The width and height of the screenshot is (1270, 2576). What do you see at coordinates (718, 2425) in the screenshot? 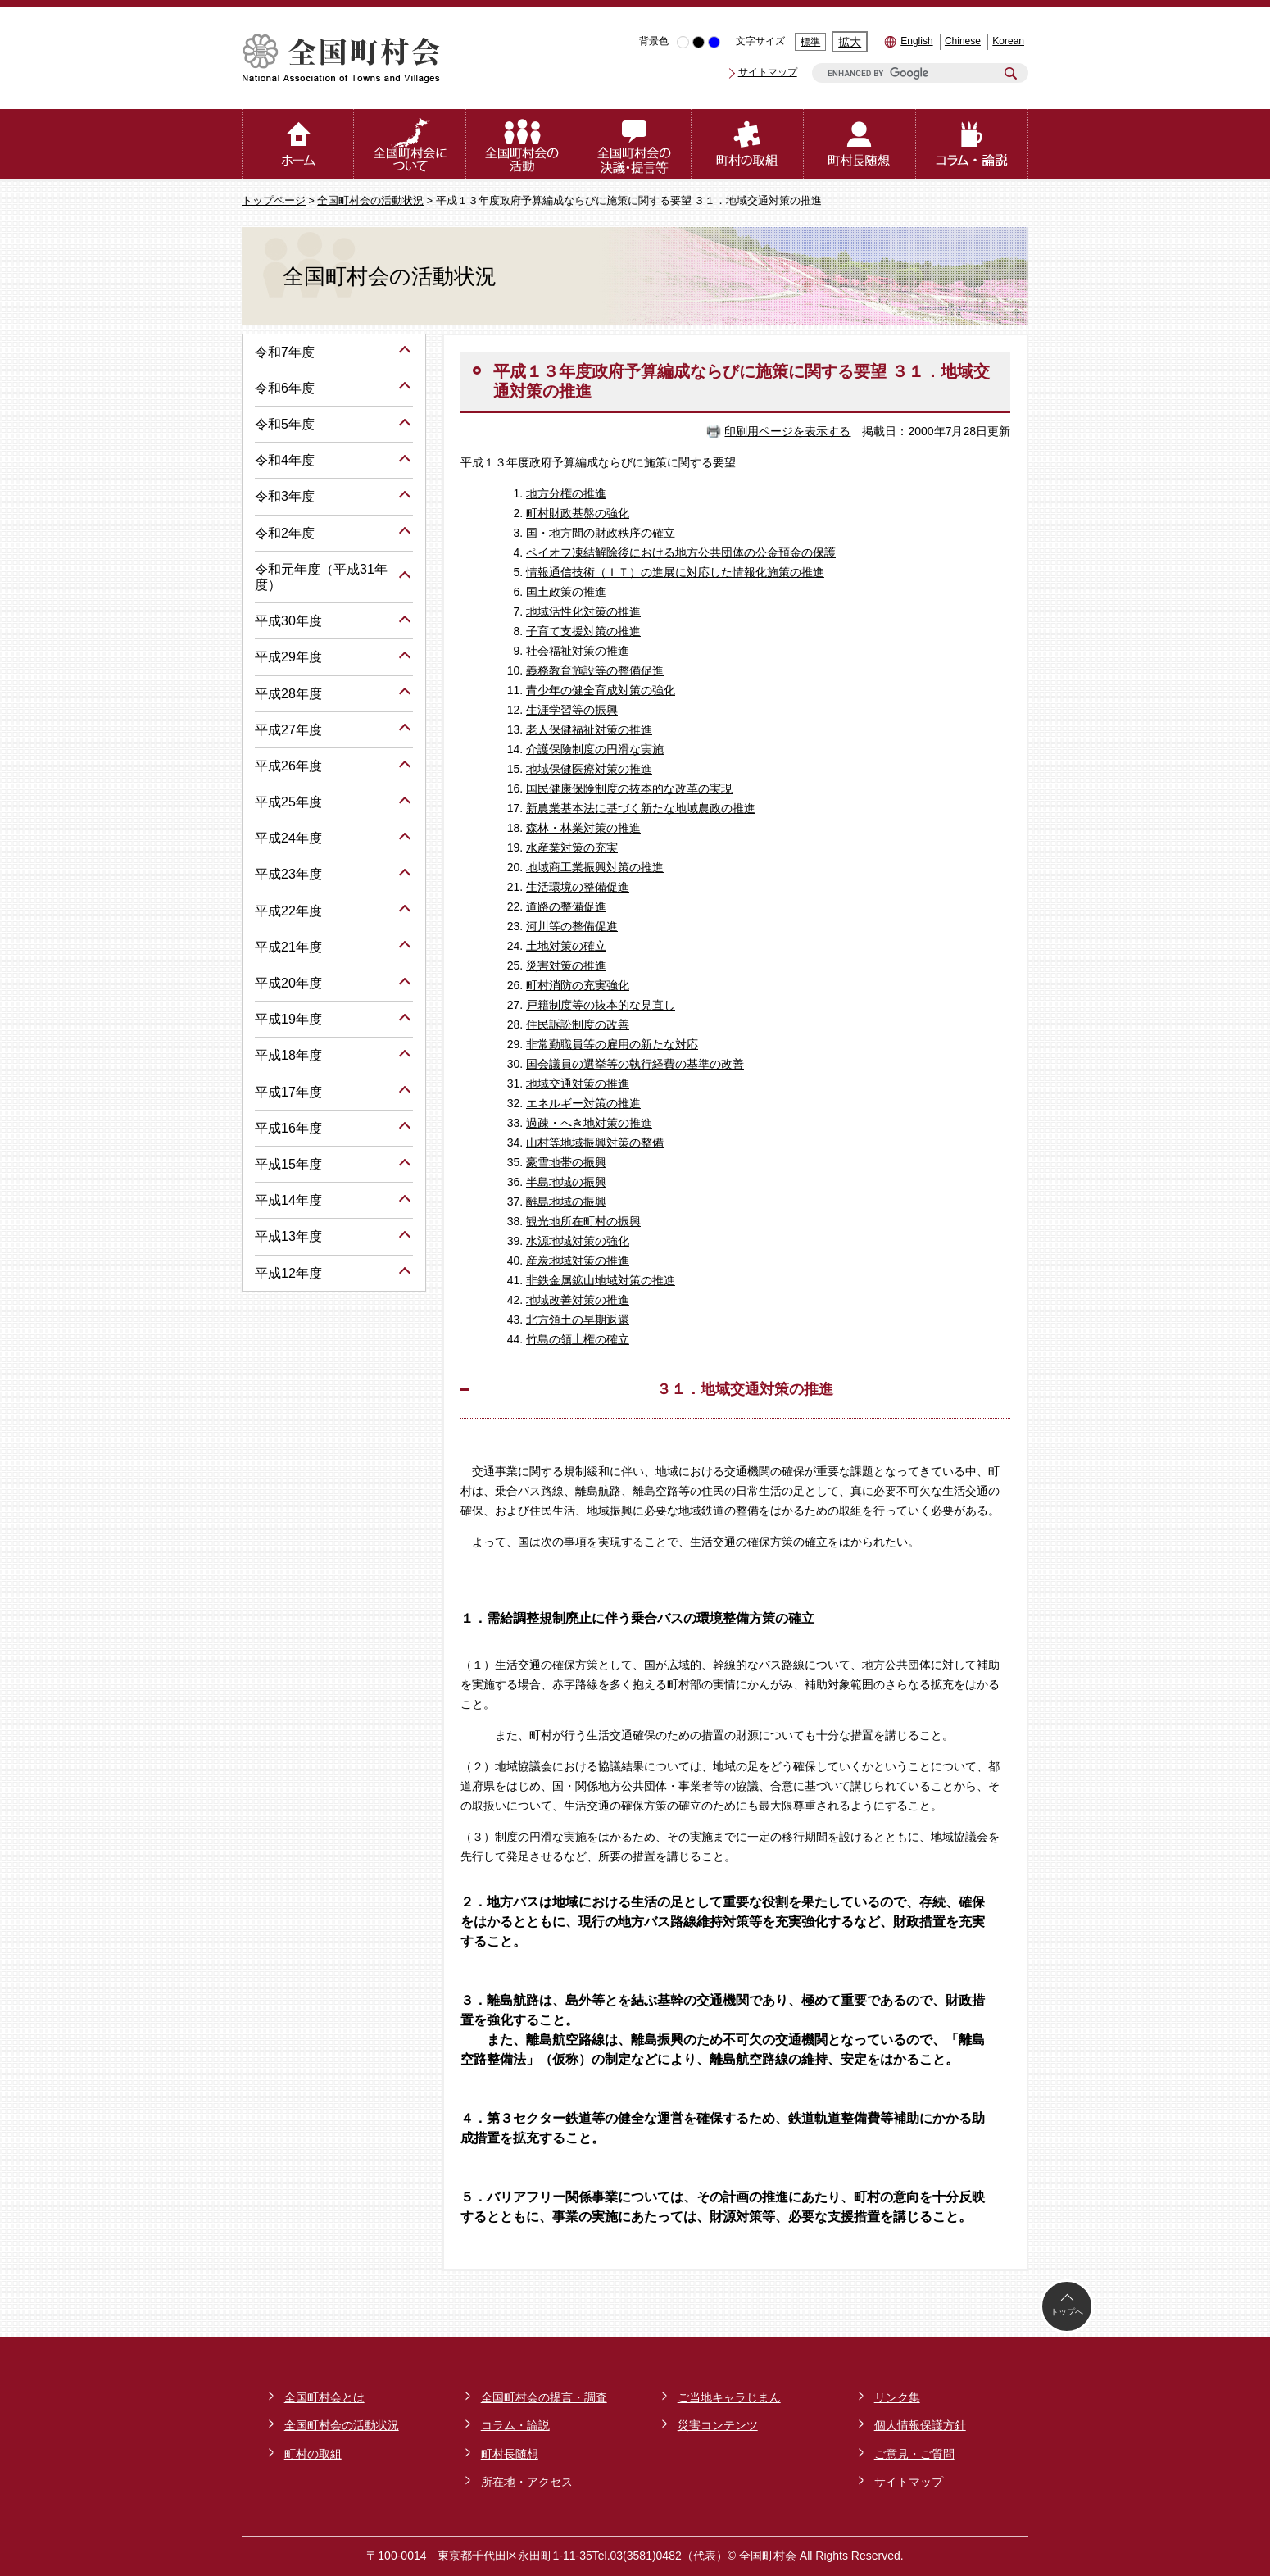
I see `災害コンテンツ` at bounding box center [718, 2425].